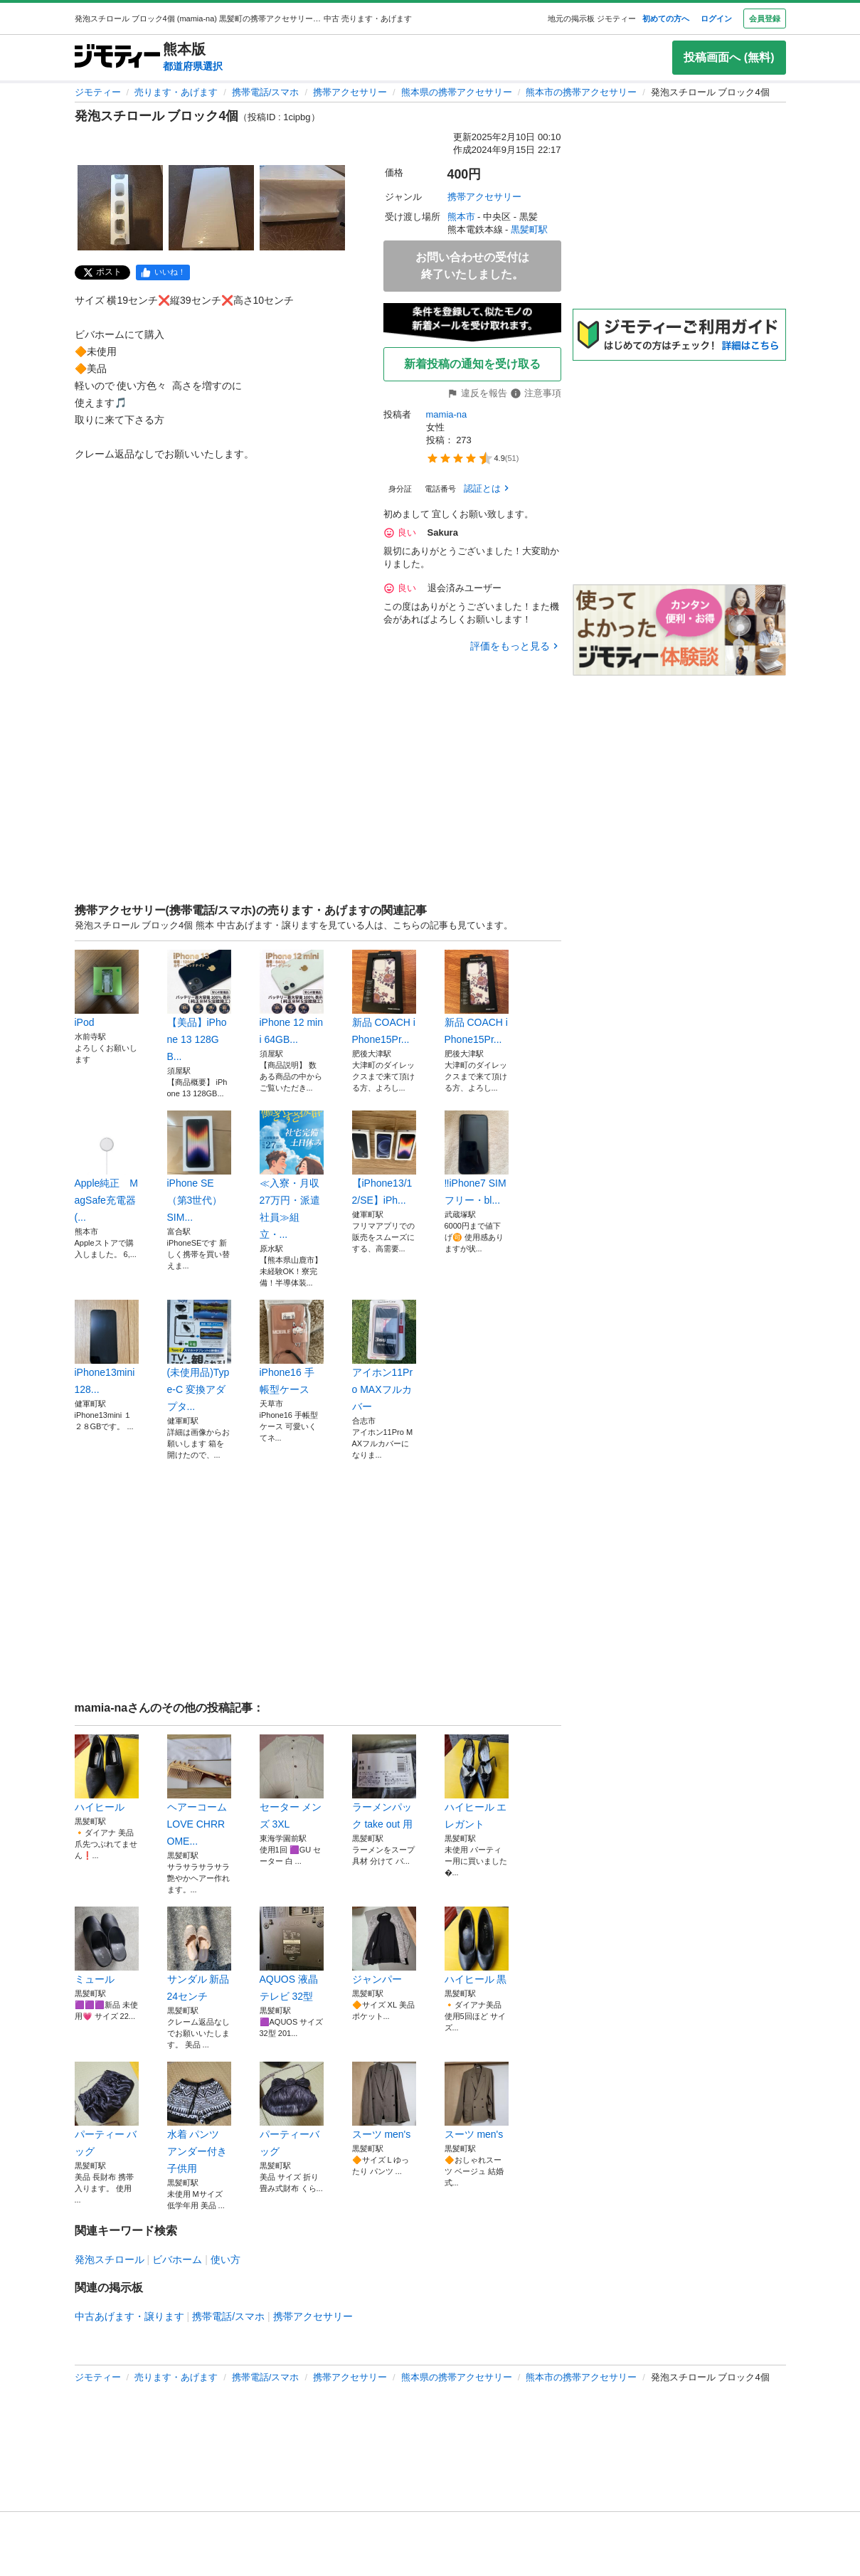  I want to click on Apple純正 MagSafe充電器(..., so click(107, 1167).